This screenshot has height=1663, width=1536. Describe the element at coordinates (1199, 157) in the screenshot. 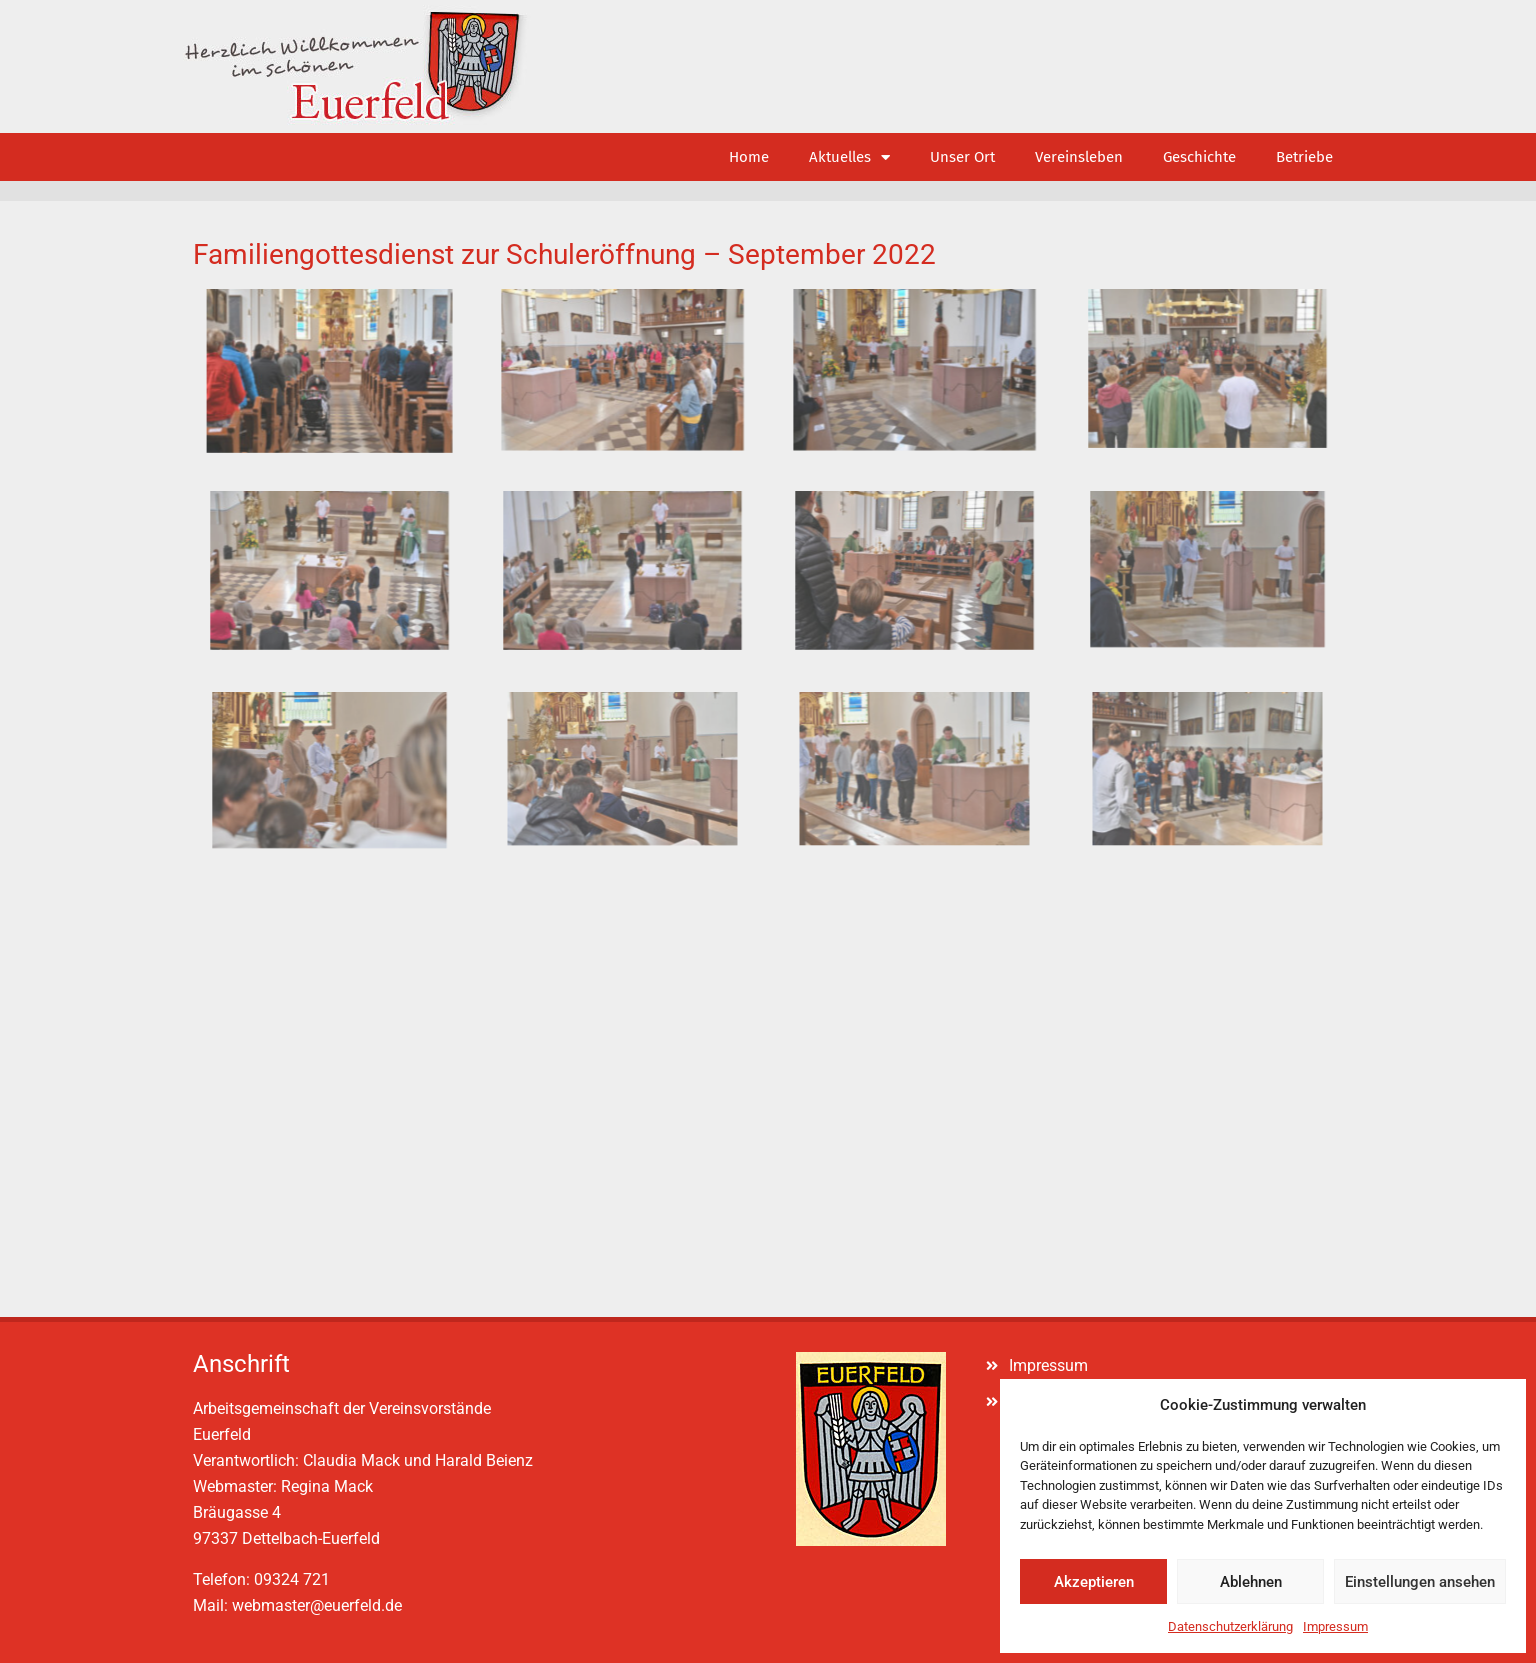

I see `Geschichte` at that location.